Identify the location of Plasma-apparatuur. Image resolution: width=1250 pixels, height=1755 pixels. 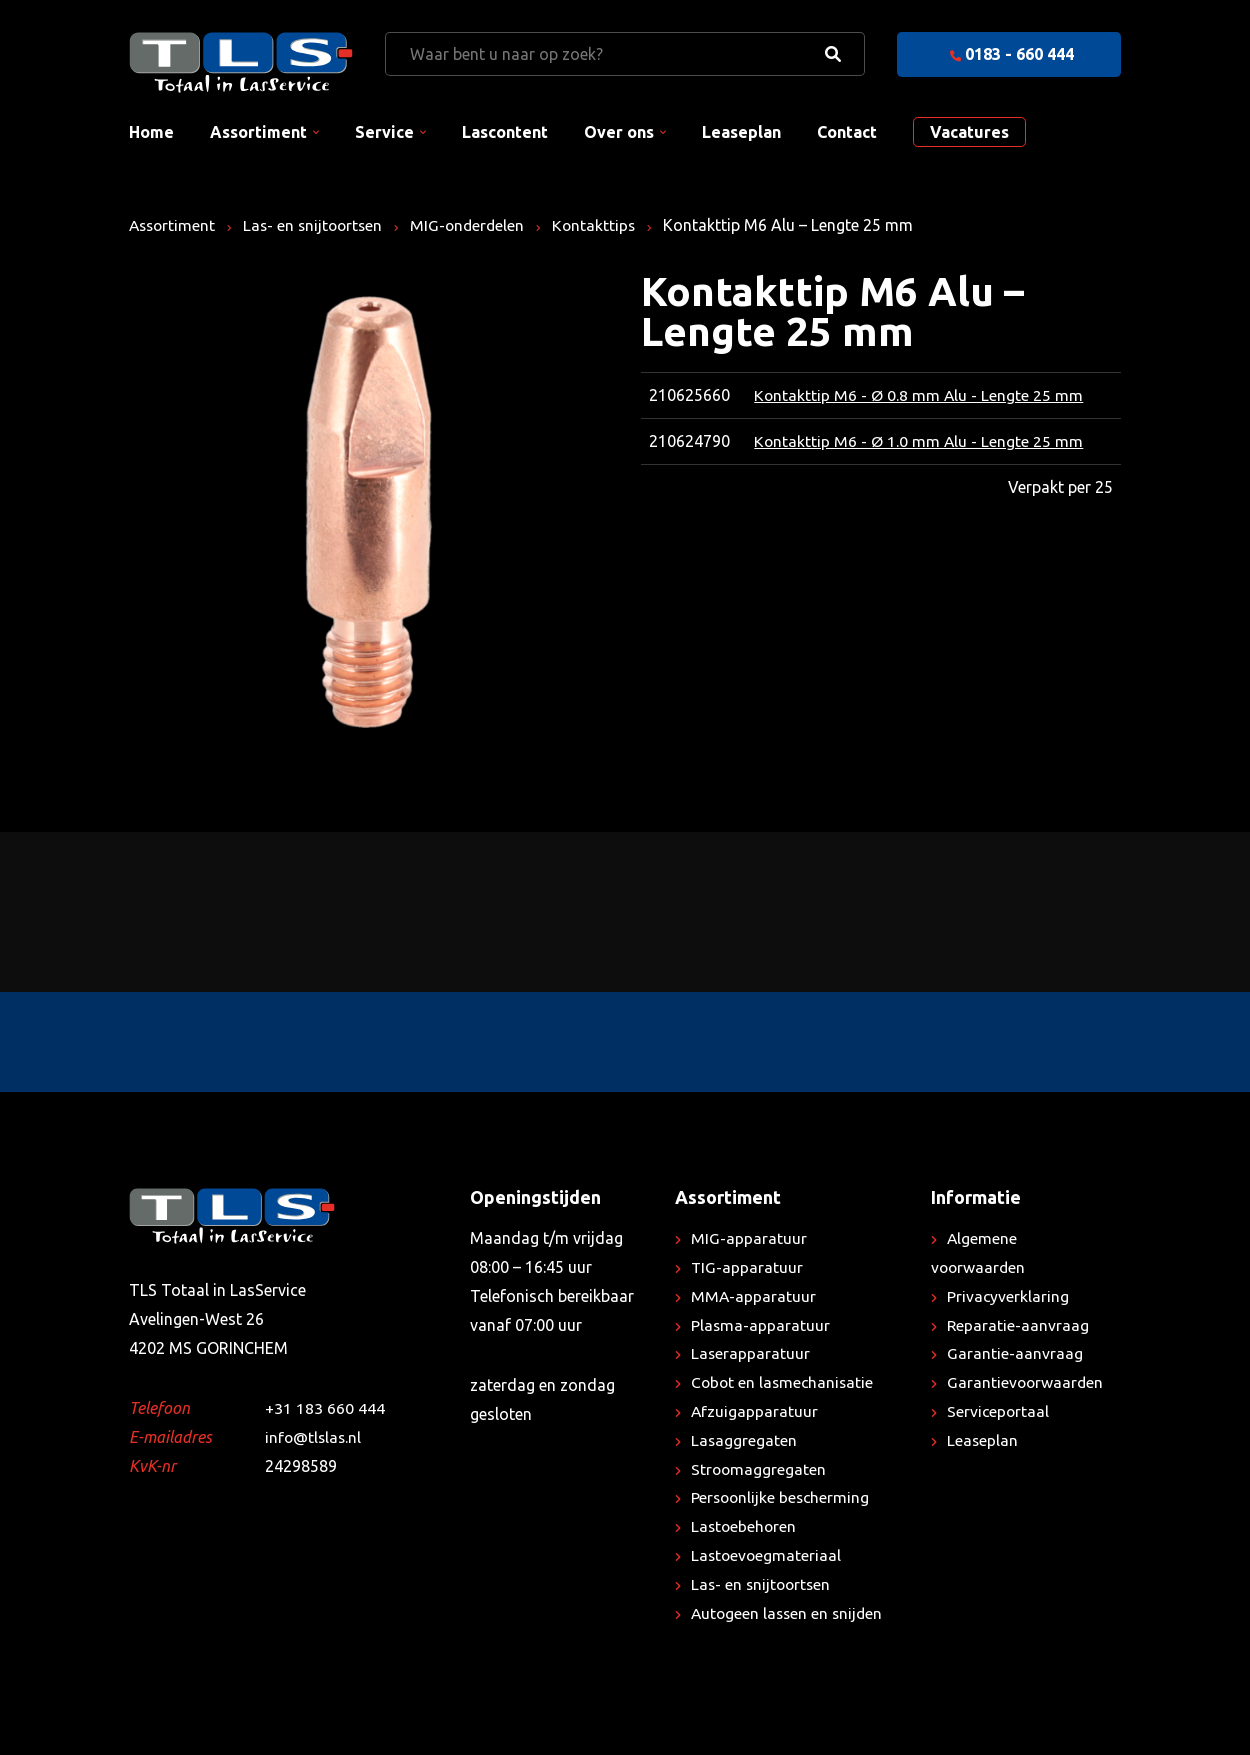
(761, 1325).